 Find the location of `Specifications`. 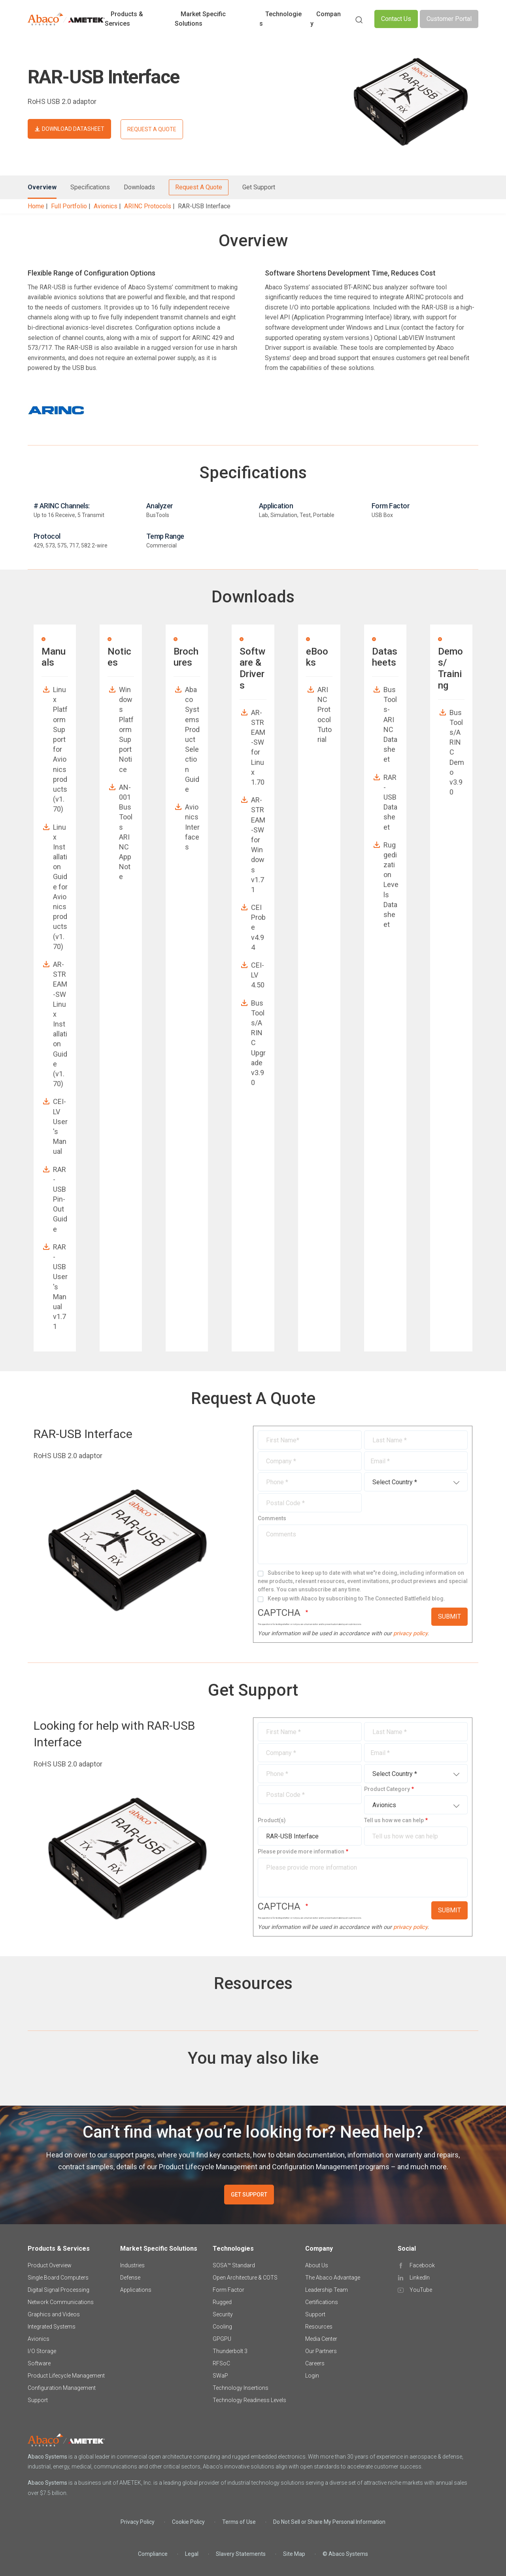

Specifications is located at coordinates (90, 187).